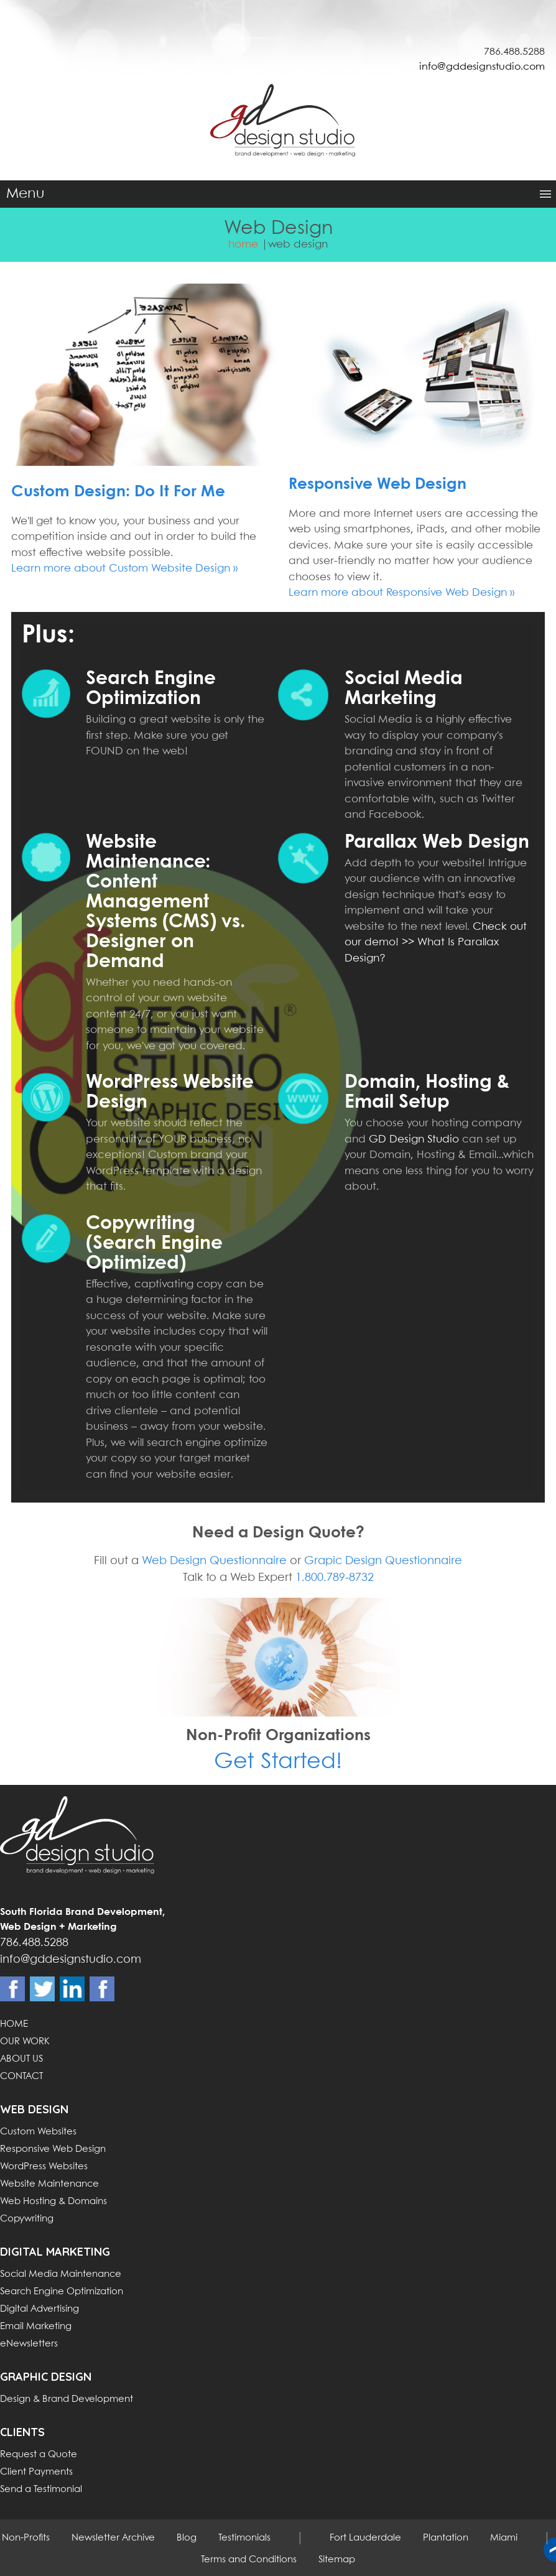 This screenshot has width=556, height=2576. What do you see at coordinates (414, 1139) in the screenshot?
I see `GD Design Studio` at bounding box center [414, 1139].